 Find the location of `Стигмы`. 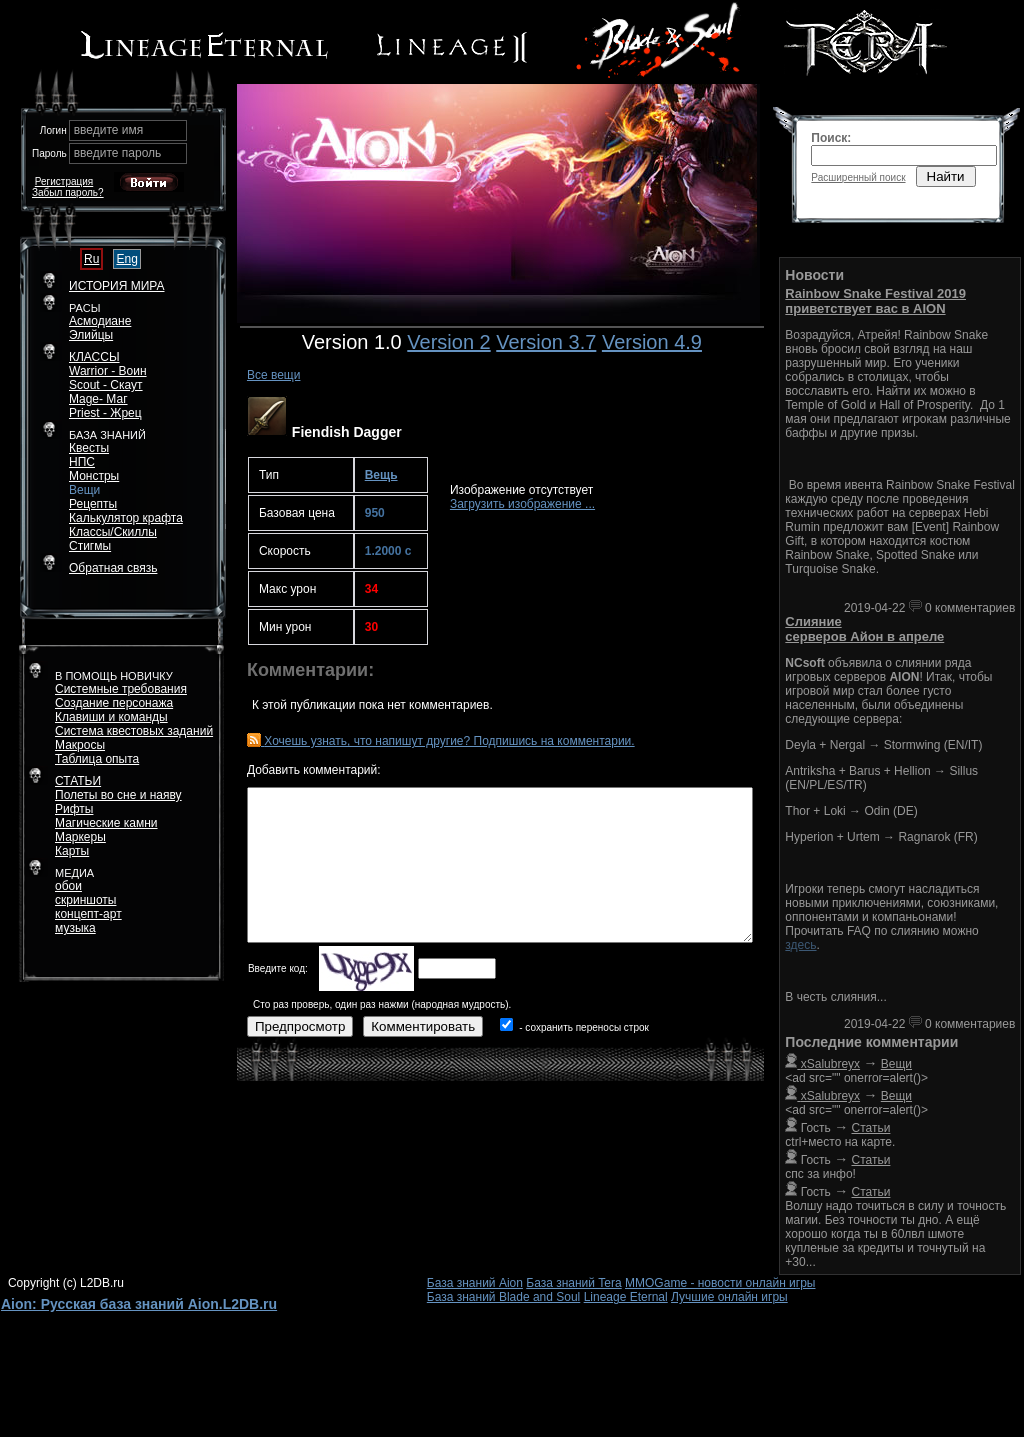

Стигмы is located at coordinates (90, 546).